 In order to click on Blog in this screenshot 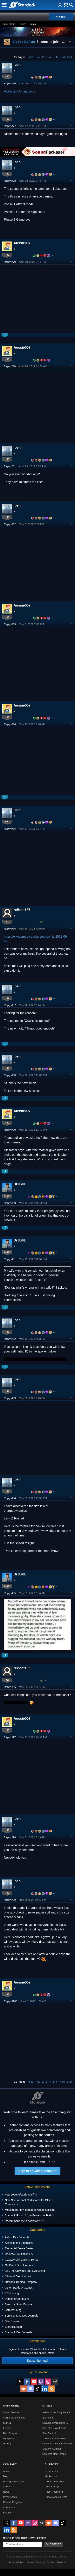, I will do `click(5, 2476)`.